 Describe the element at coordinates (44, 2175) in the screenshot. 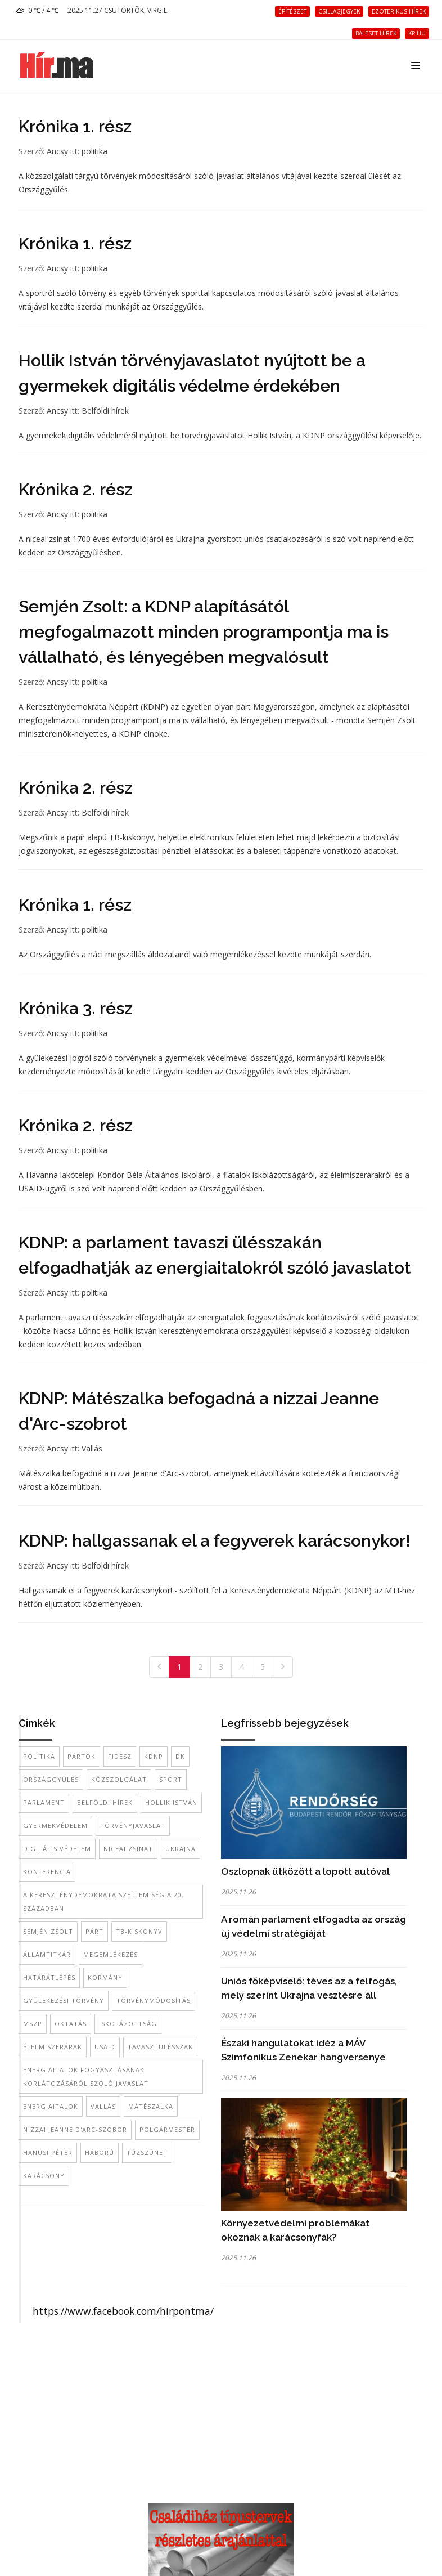

I see `Karácsony` at that location.